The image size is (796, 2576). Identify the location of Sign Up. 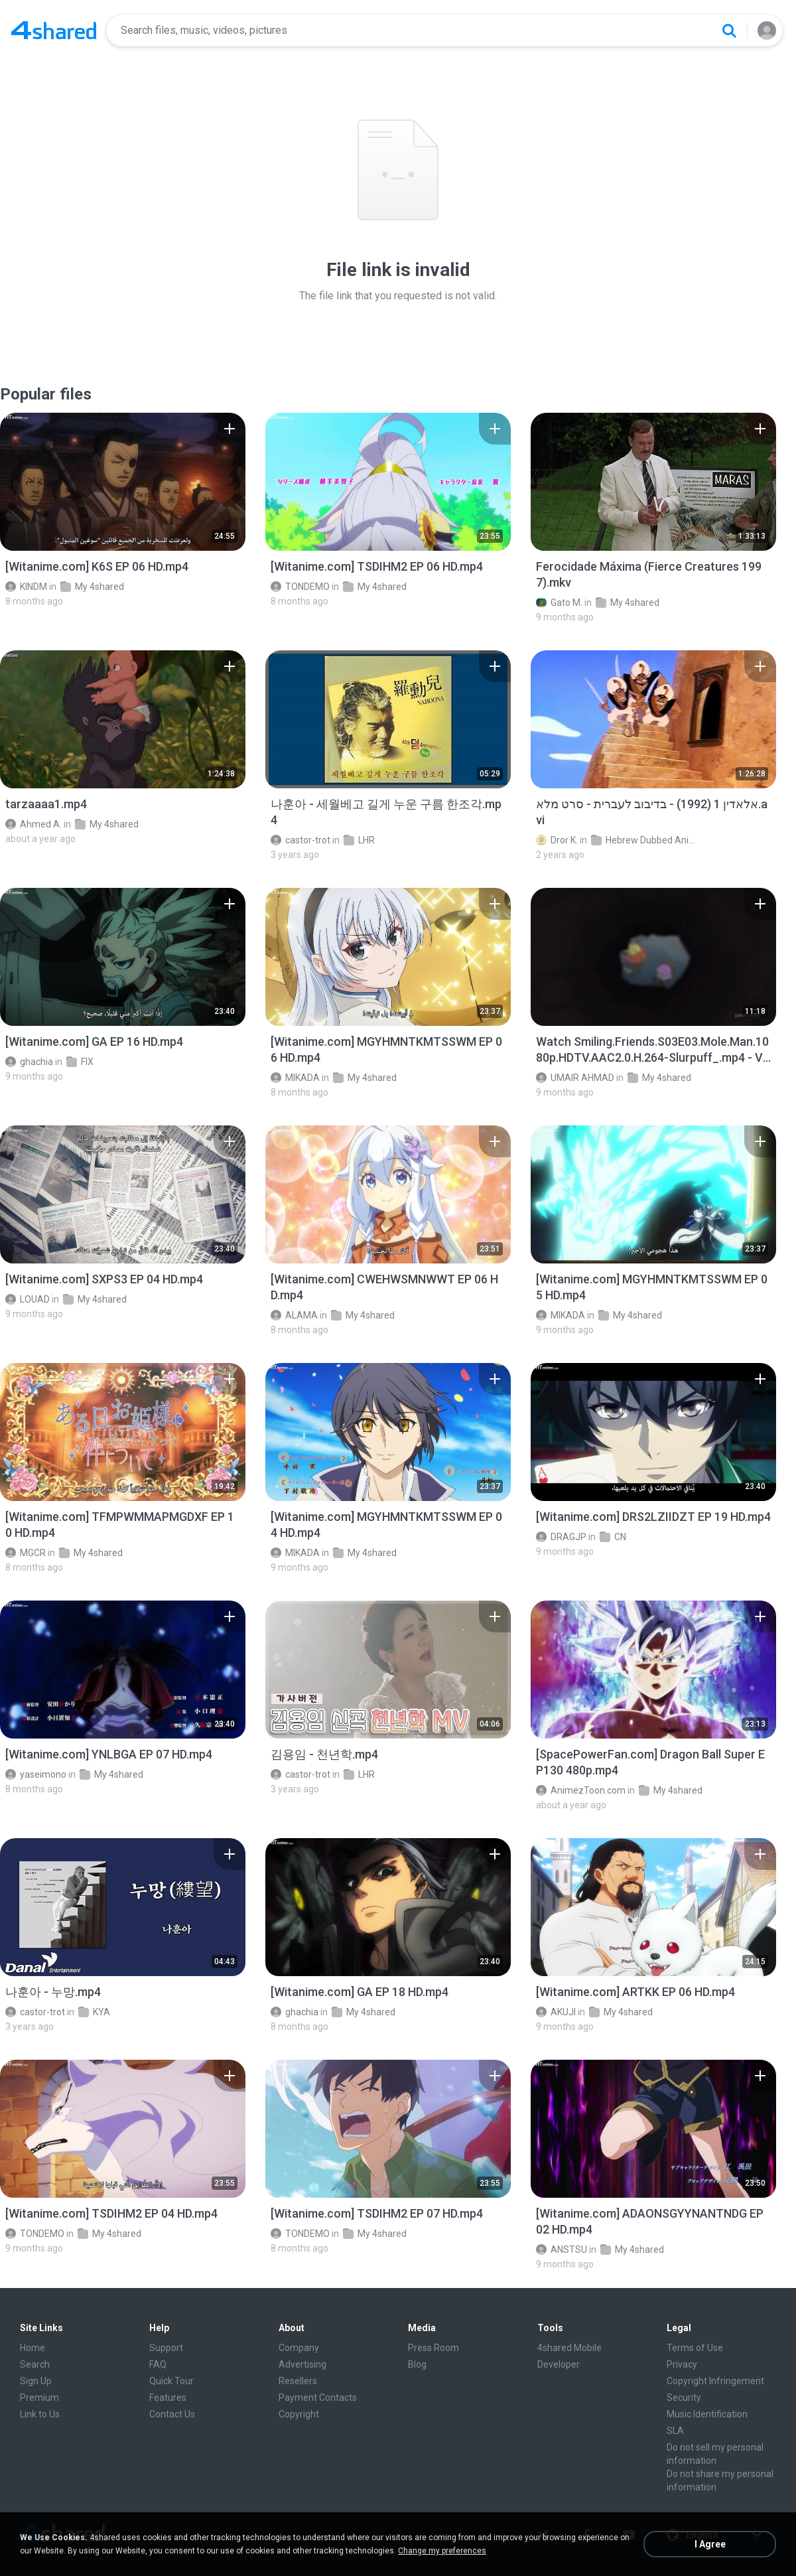
(36, 2381).